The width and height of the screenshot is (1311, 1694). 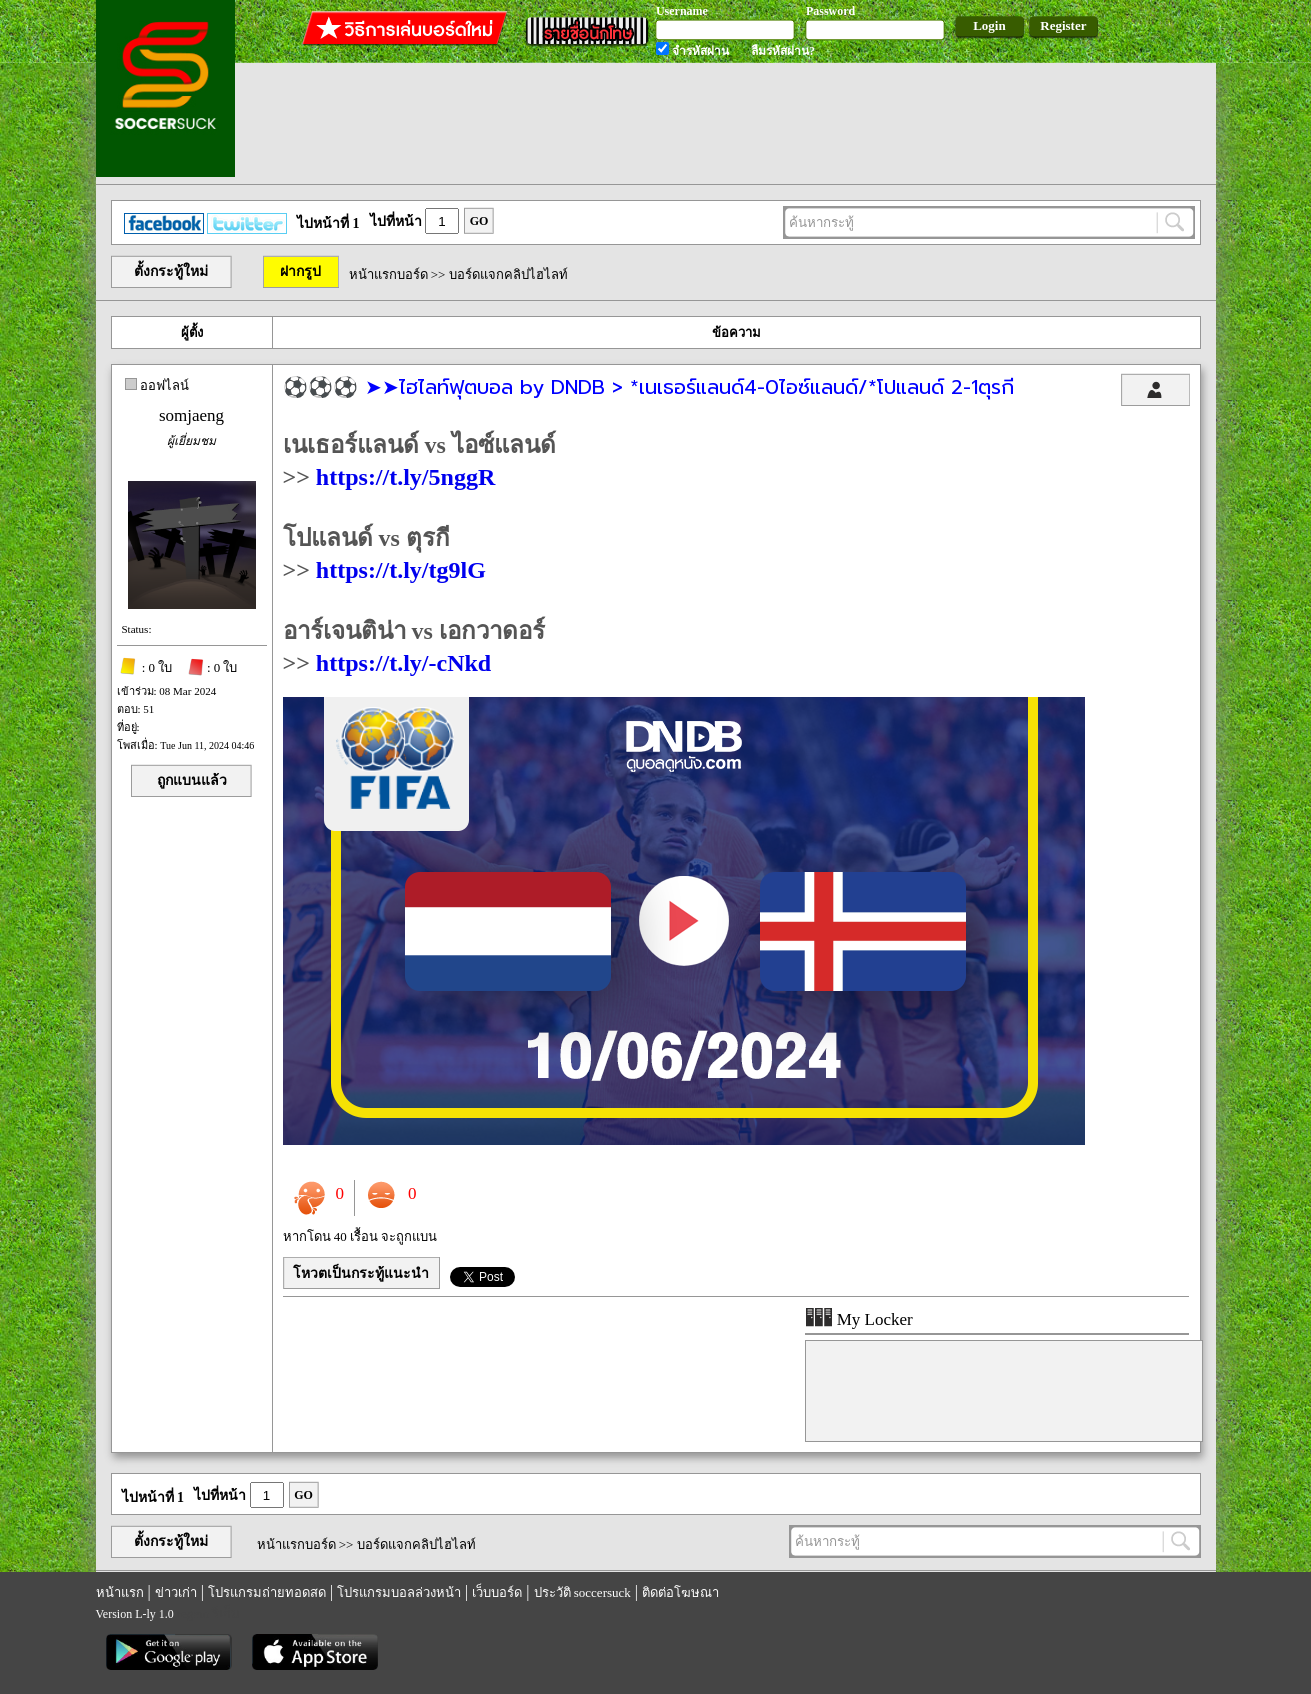 I want to click on https://t.ly/-cNkd, so click(x=403, y=663).